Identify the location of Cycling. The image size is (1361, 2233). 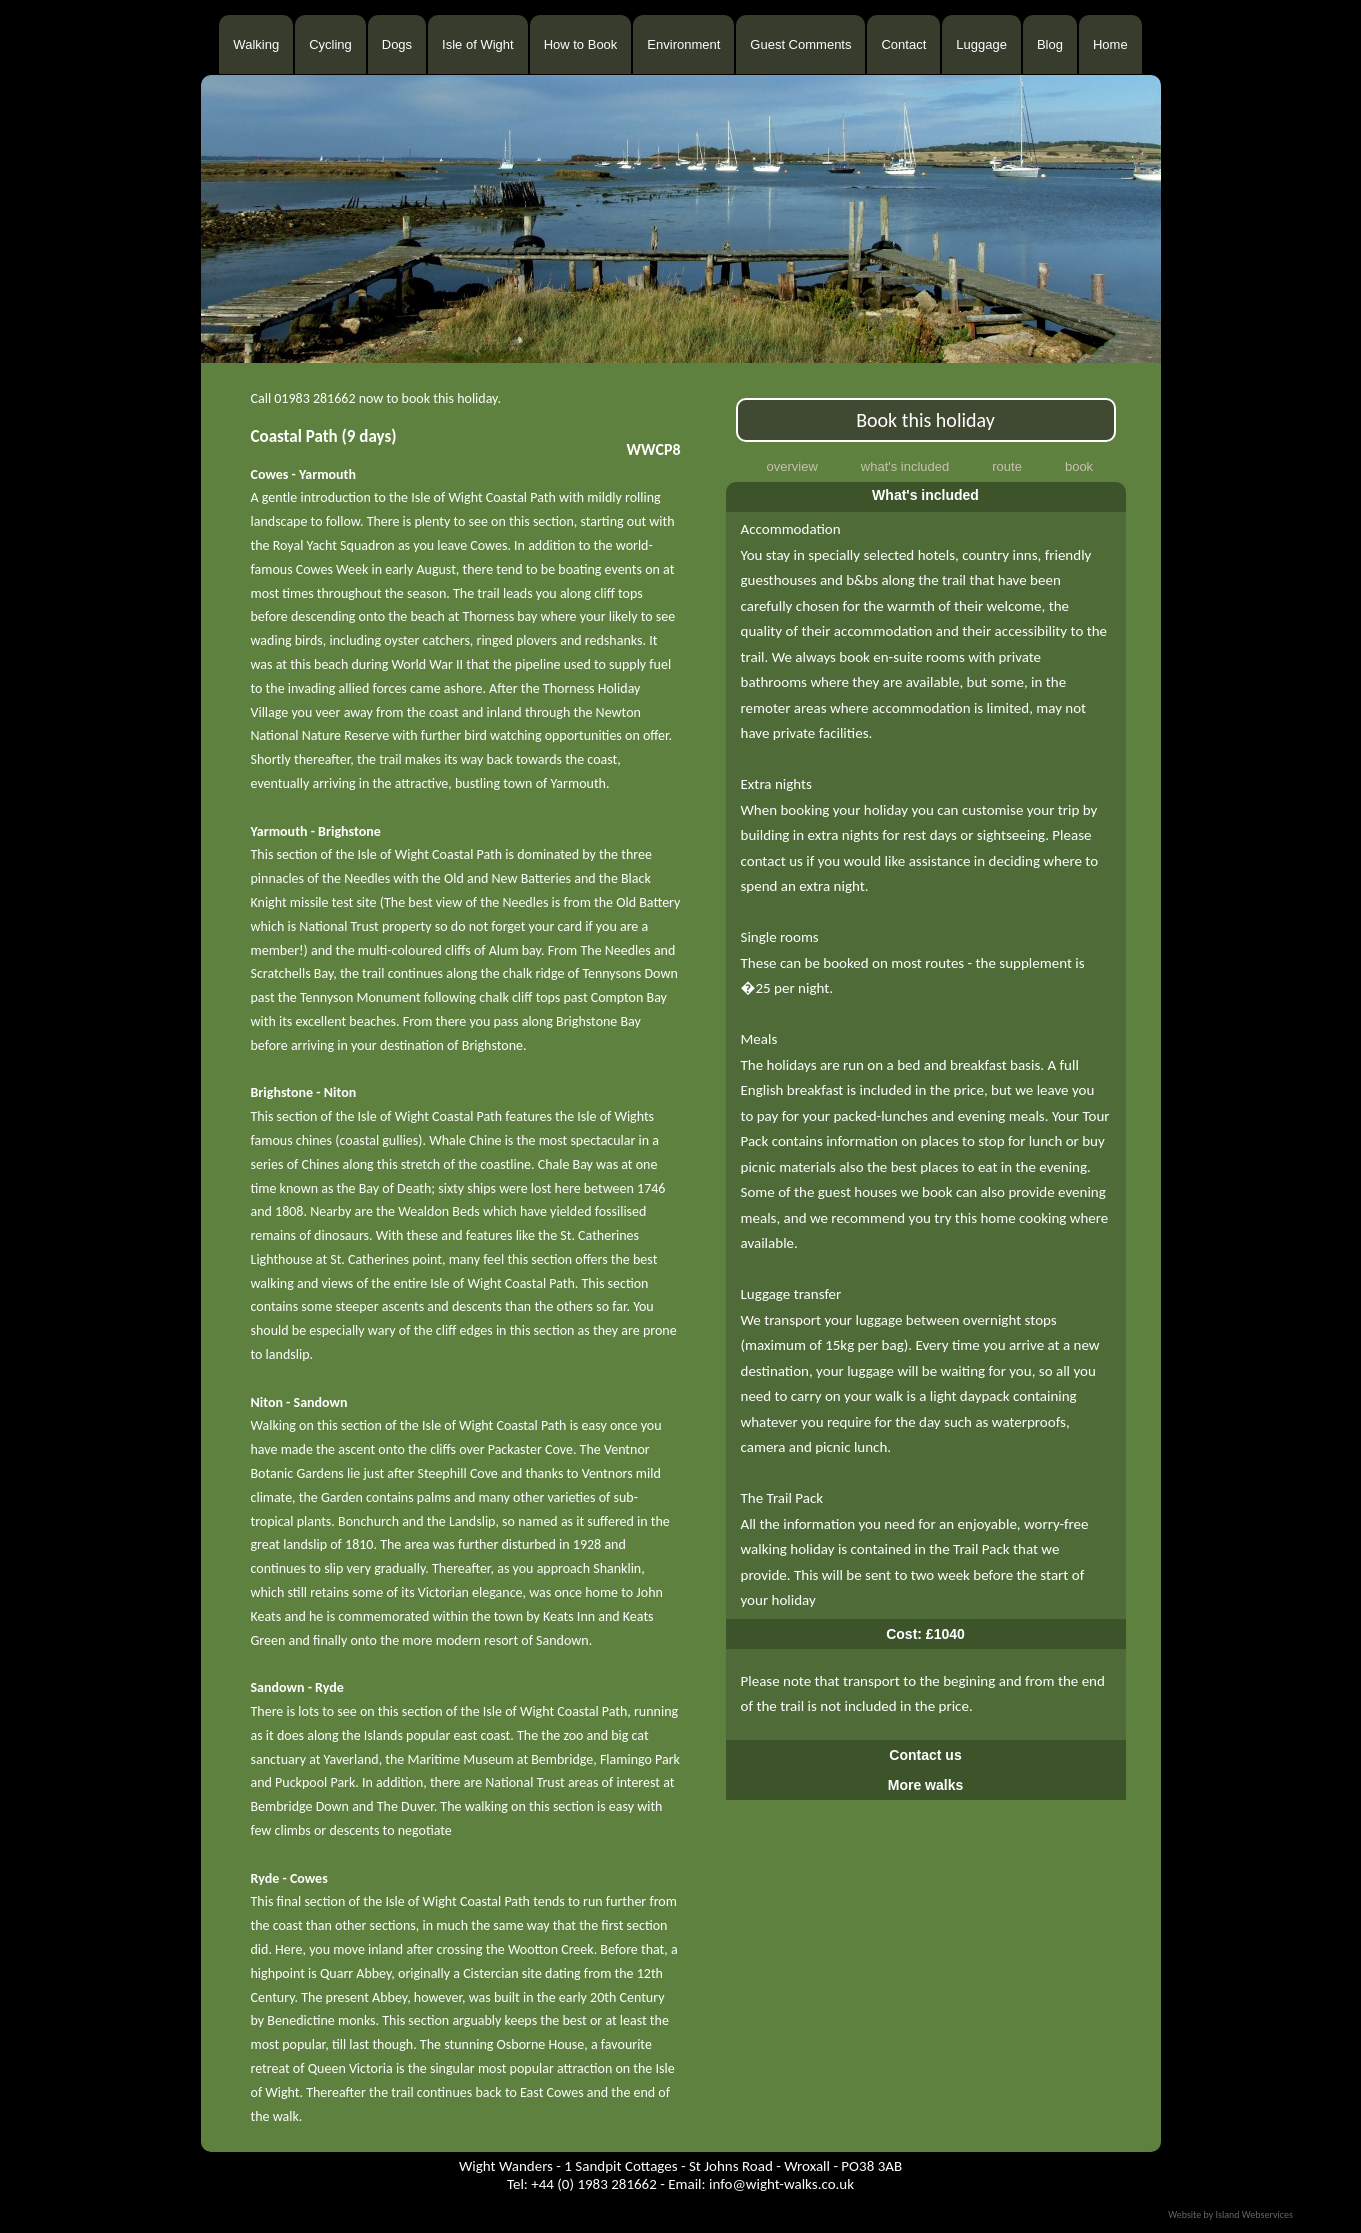
(330, 44).